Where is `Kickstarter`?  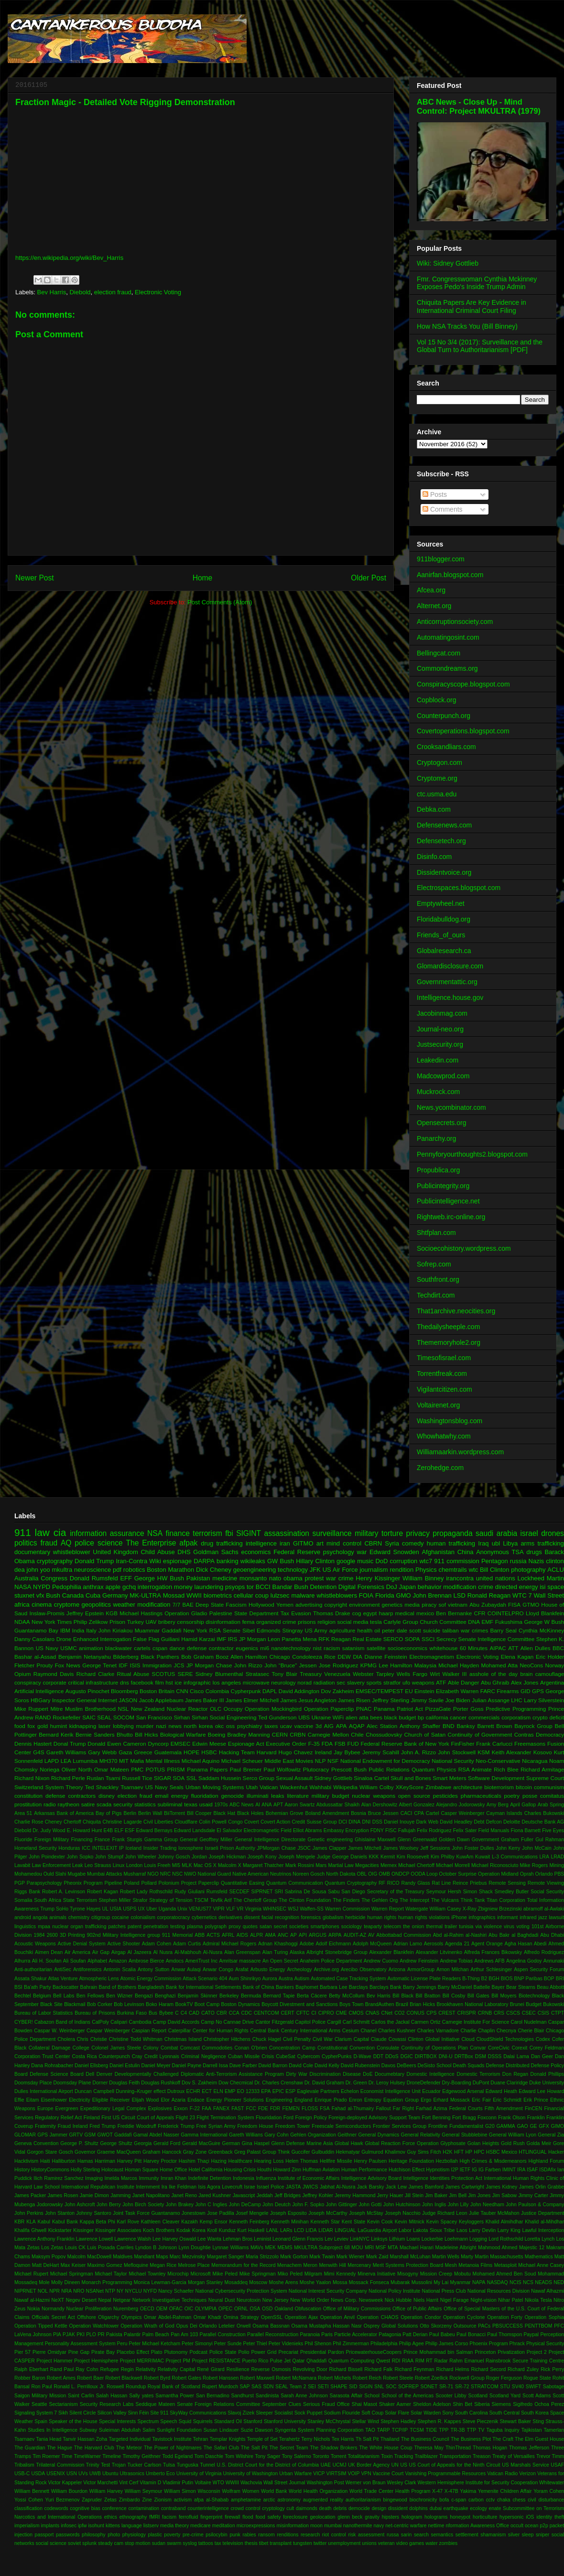
Kickstarter is located at coordinates (60, 2230).